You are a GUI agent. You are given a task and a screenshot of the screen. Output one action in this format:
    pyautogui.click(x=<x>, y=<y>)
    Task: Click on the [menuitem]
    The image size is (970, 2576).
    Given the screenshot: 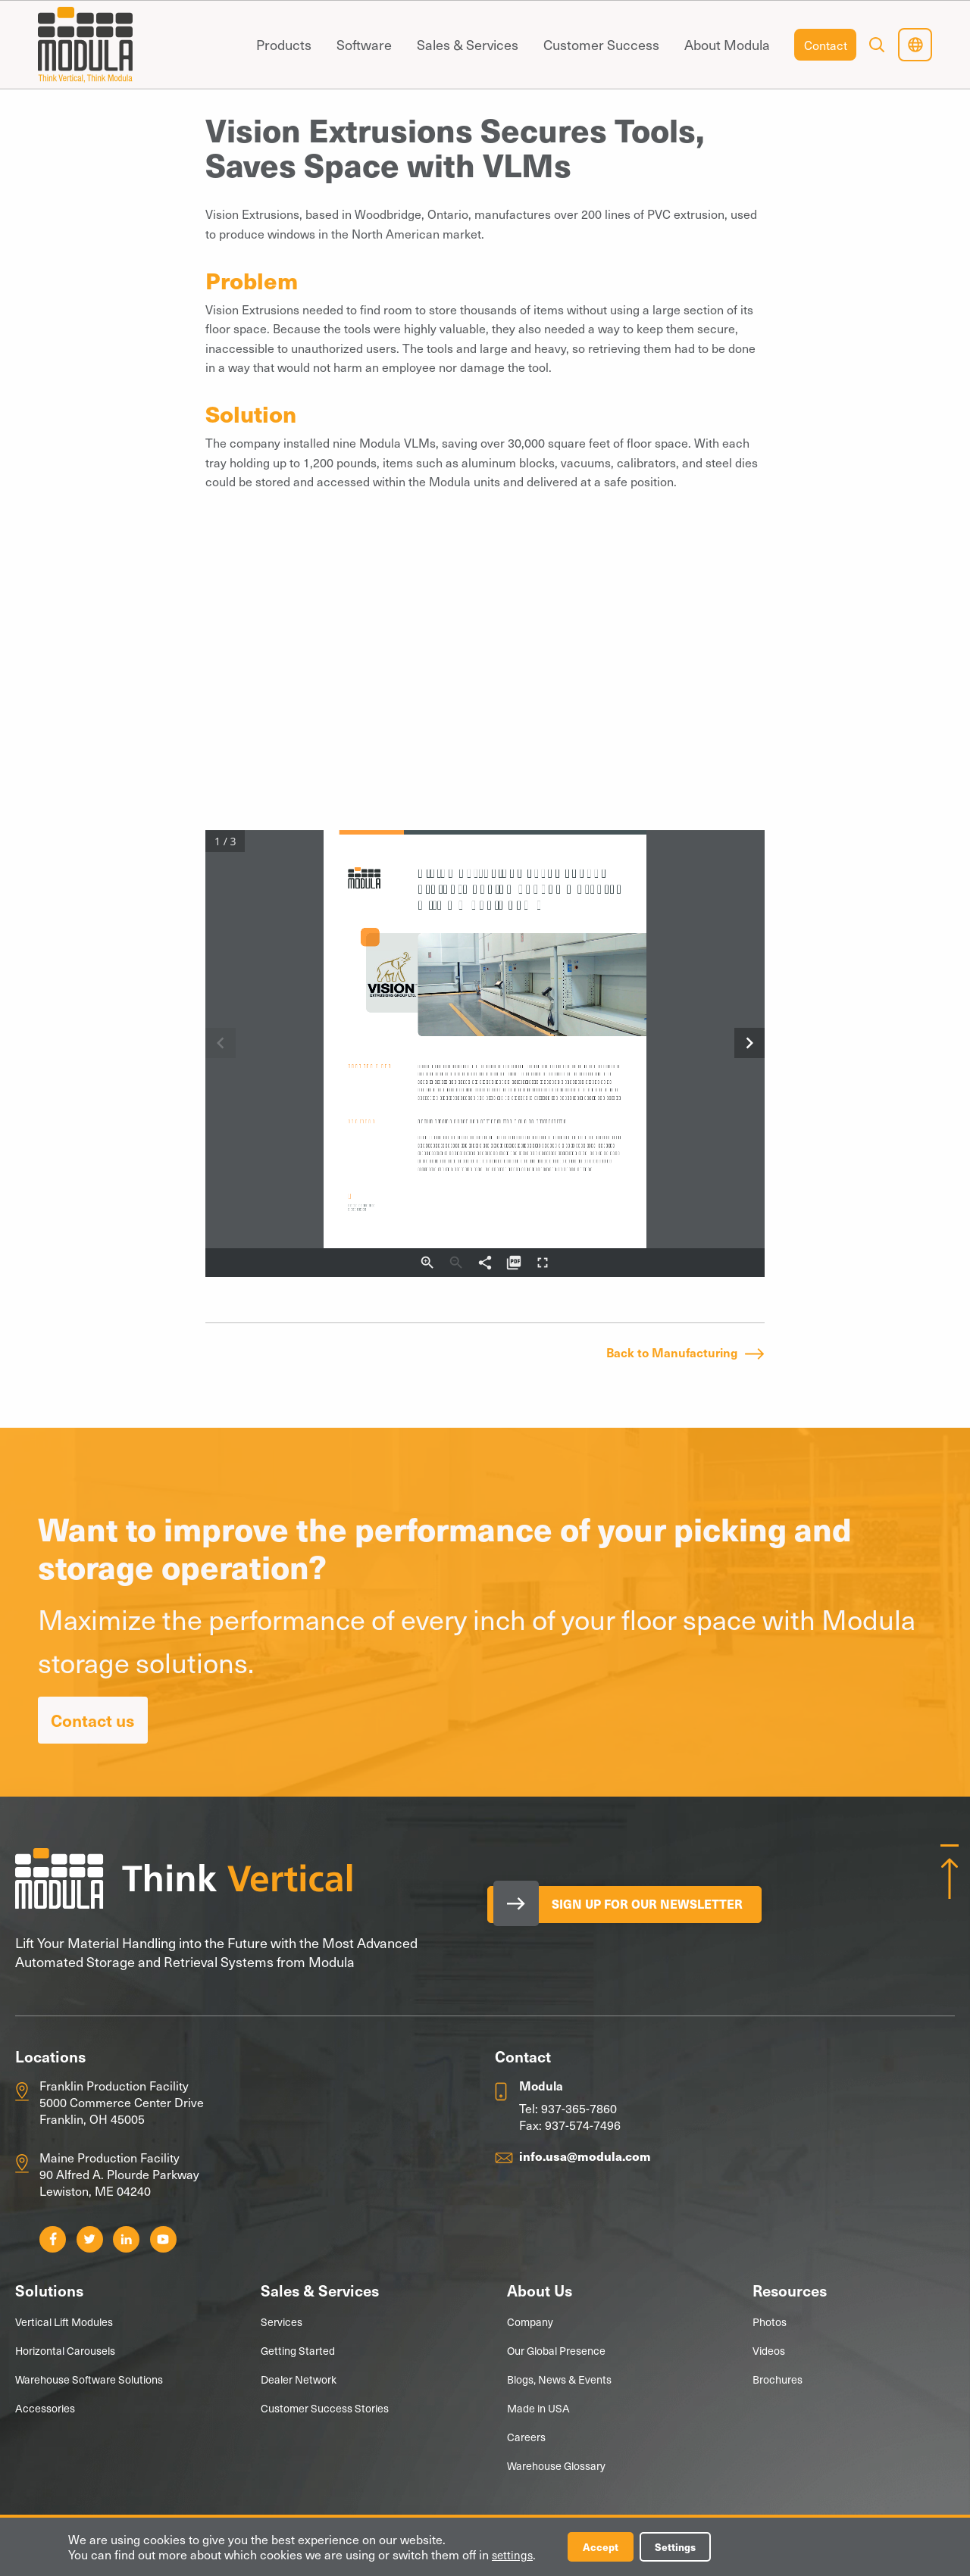 What is the action you would take?
    pyautogui.click(x=283, y=45)
    